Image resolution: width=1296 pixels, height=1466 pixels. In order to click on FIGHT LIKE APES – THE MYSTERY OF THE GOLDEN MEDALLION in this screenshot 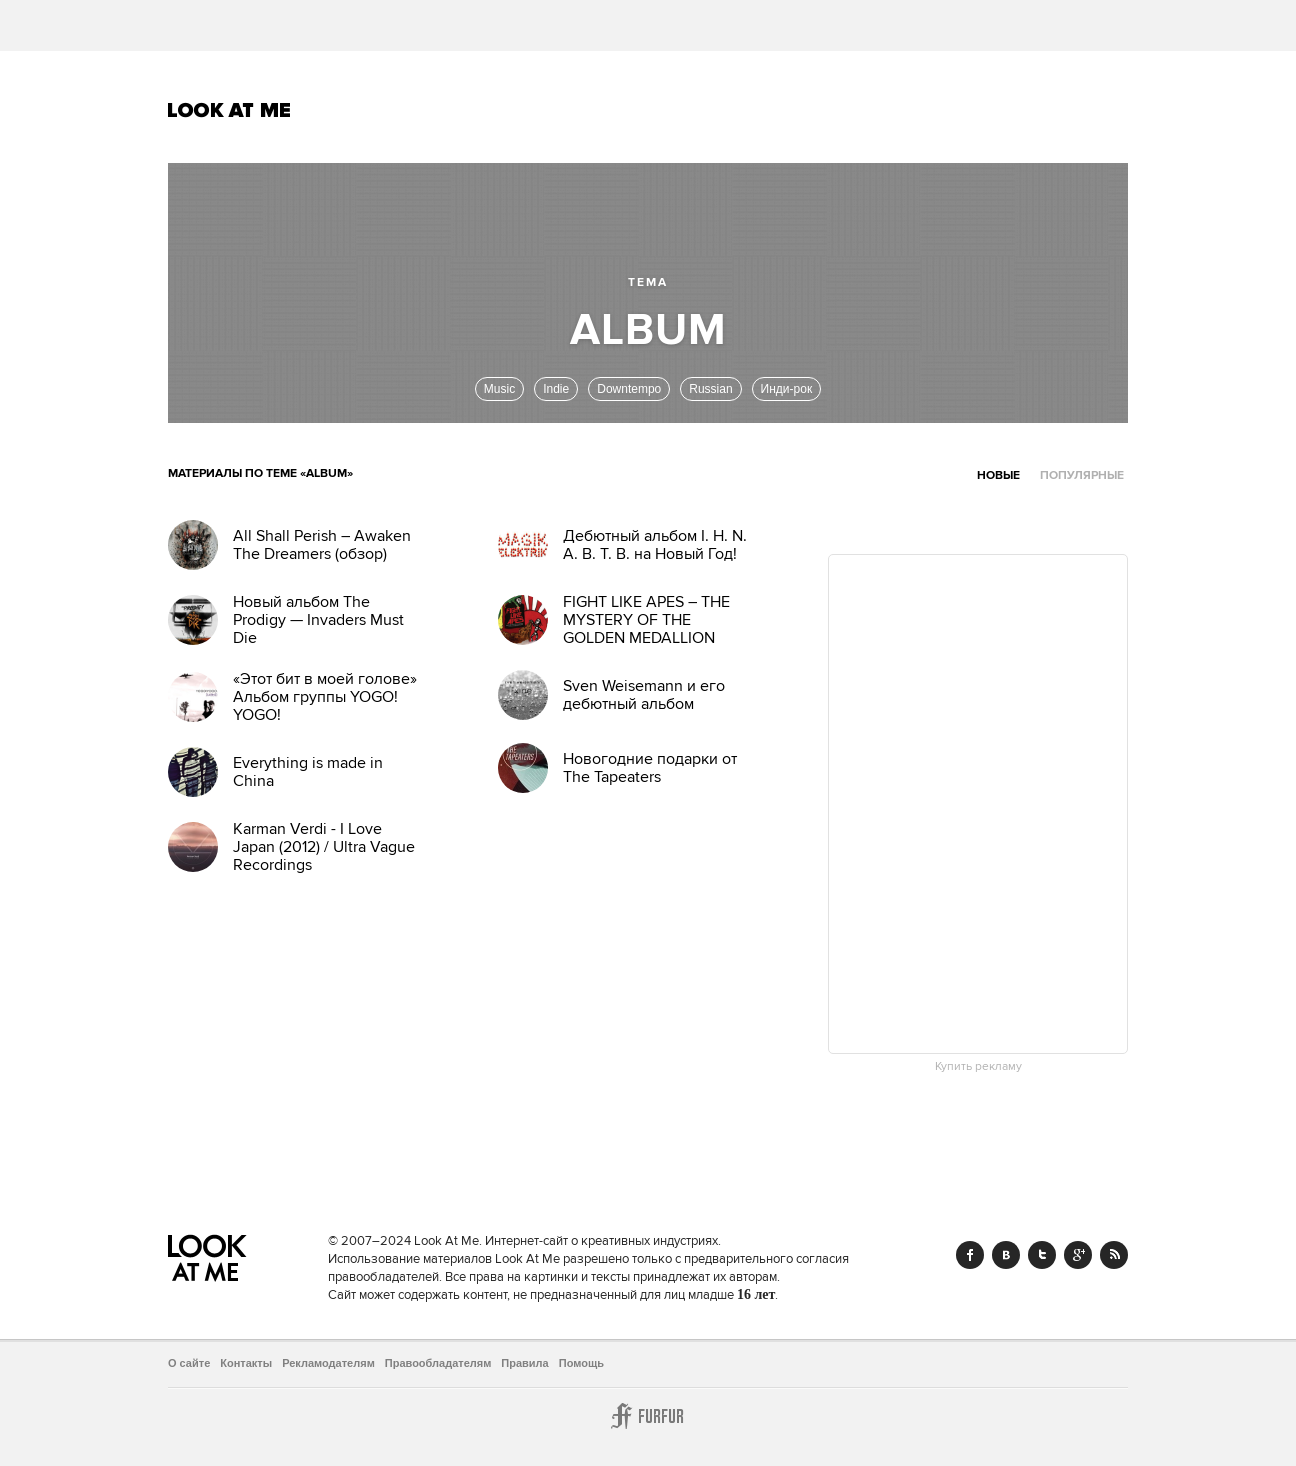, I will do `click(646, 620)`.